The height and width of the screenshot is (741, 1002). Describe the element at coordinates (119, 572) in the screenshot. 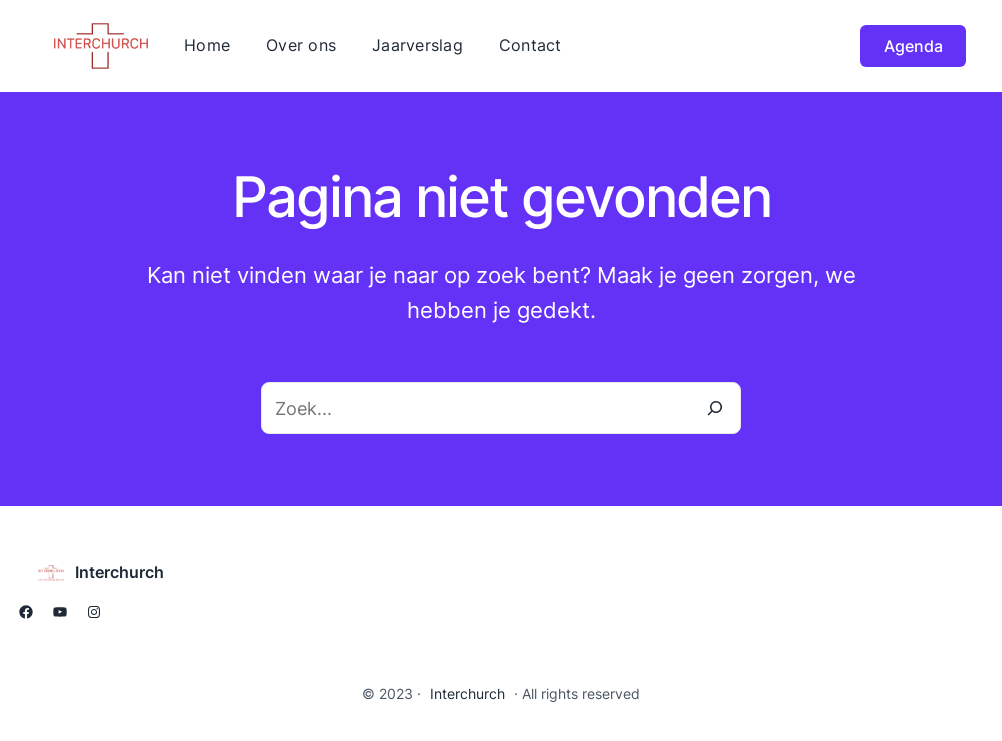

I see `Interchurch` at that location.